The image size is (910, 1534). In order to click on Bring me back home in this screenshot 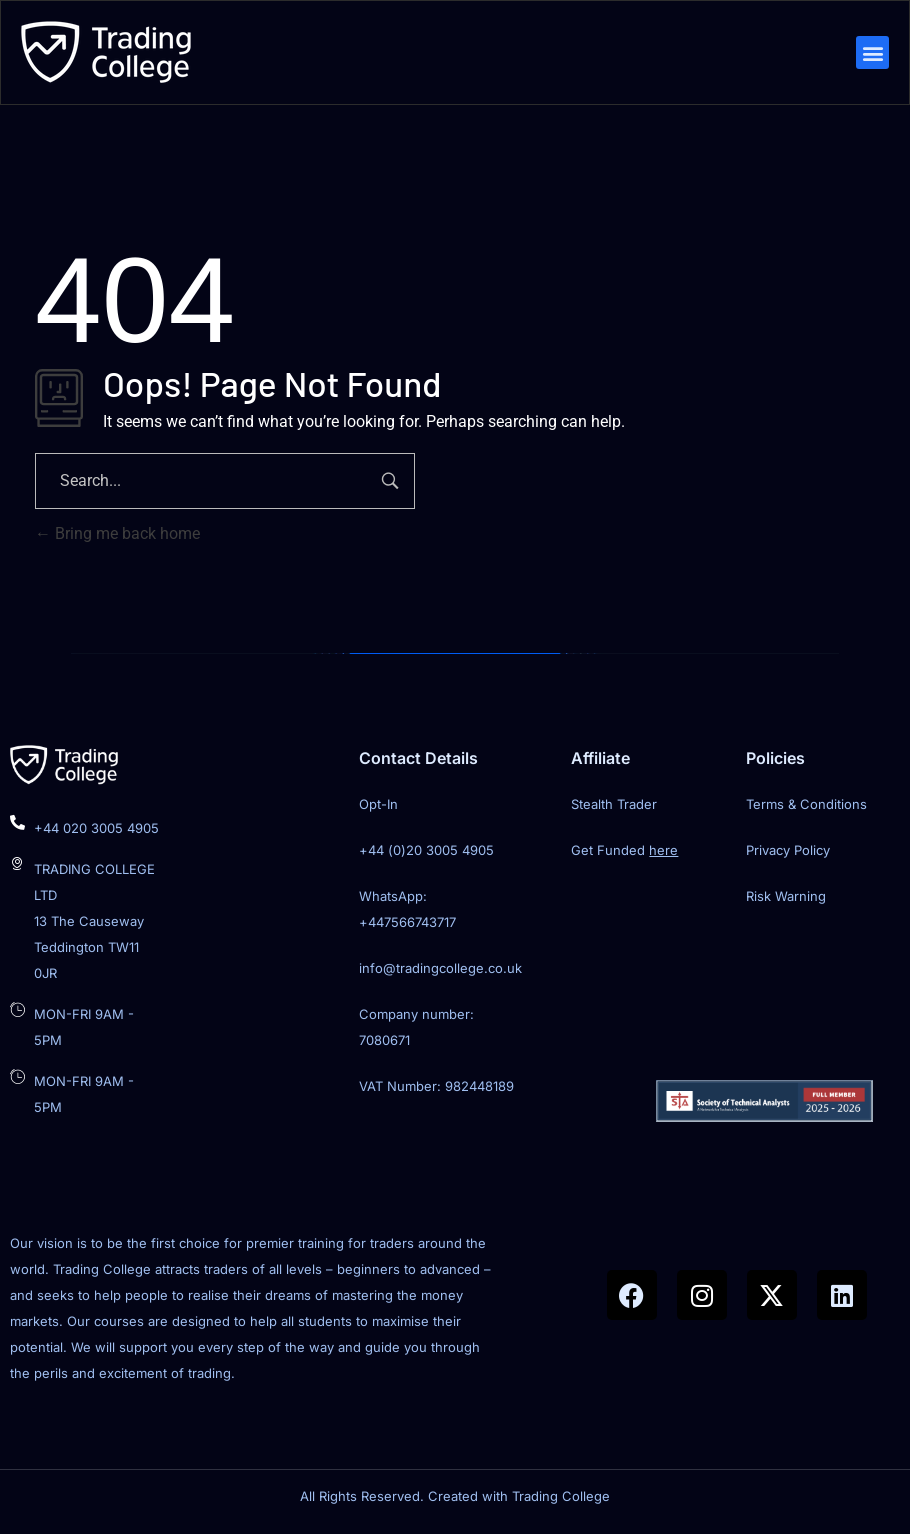, I will do `click(117, 537)`.